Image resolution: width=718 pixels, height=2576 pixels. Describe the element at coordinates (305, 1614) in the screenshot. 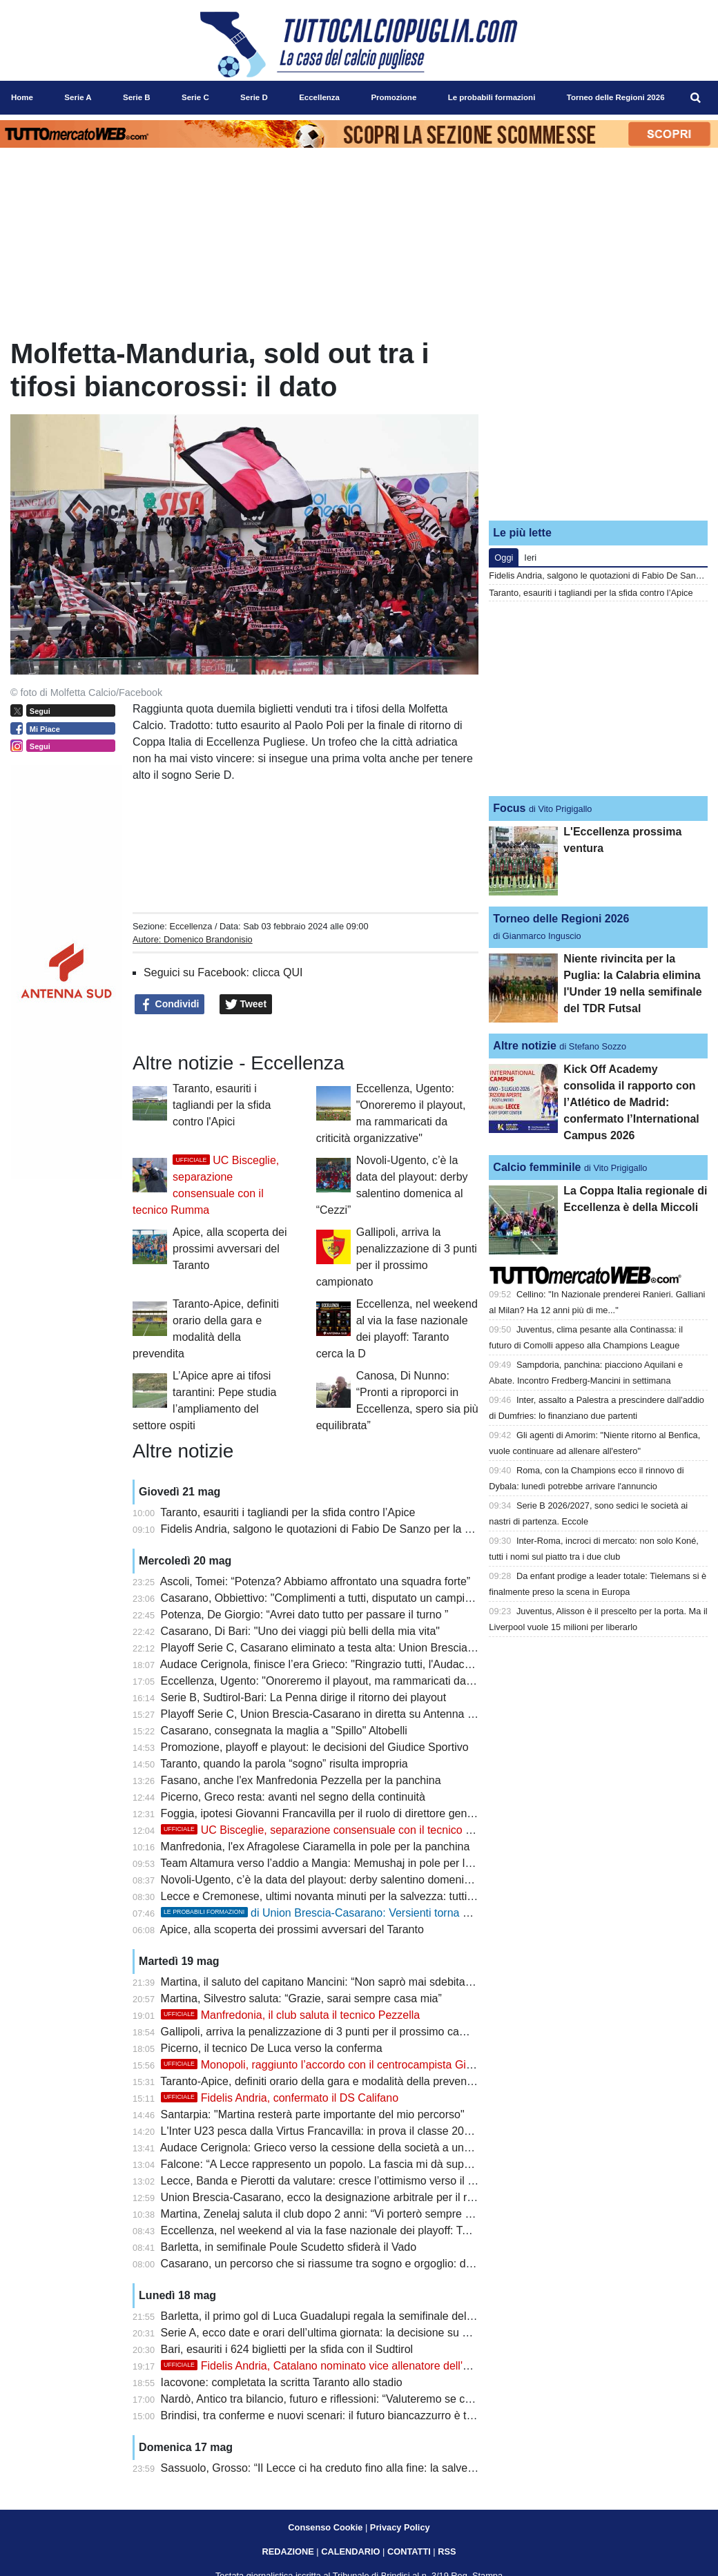

I see `Potenza, De Giorgio: “Avrei dato tutto per passare il turno ”` at that location.